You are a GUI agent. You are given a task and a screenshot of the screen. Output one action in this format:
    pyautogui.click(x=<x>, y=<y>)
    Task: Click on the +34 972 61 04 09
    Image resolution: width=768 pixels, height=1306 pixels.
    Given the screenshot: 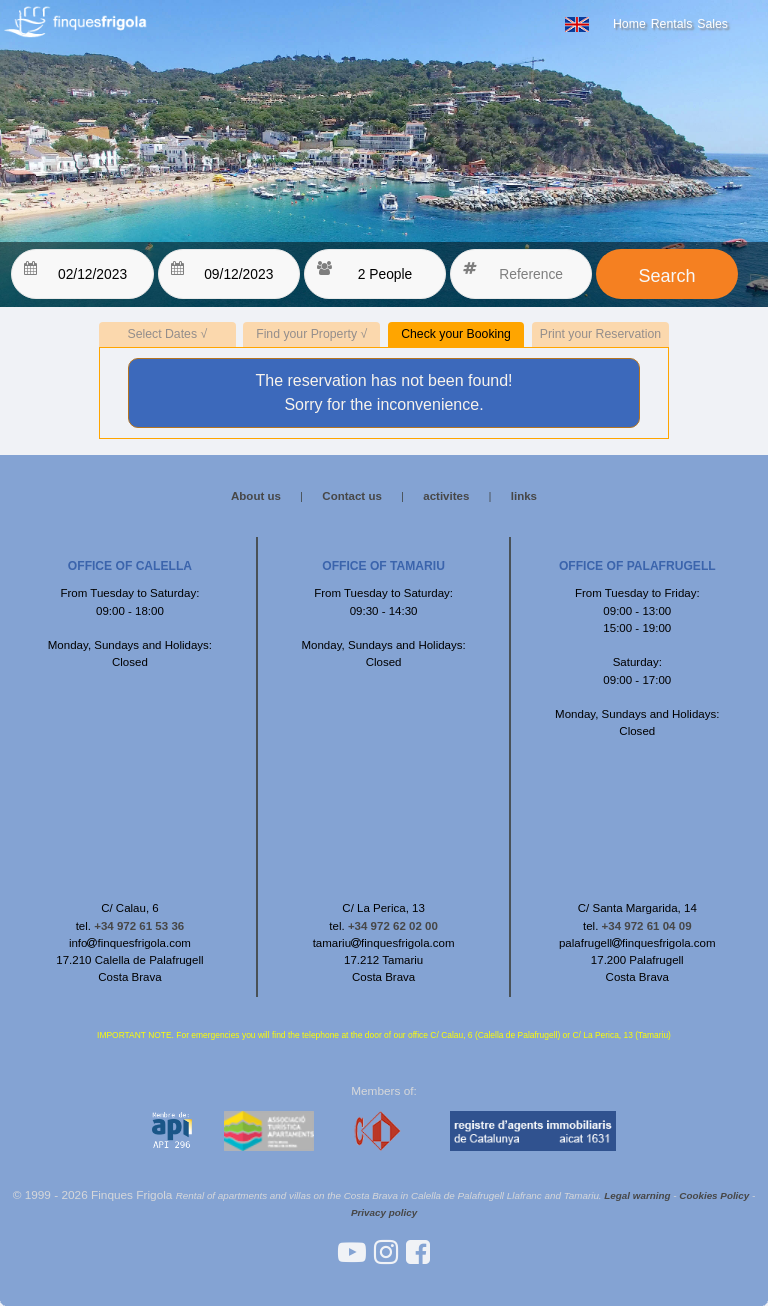 What is the action you would take?
    pyautogui.click(x=647, y=926)
    